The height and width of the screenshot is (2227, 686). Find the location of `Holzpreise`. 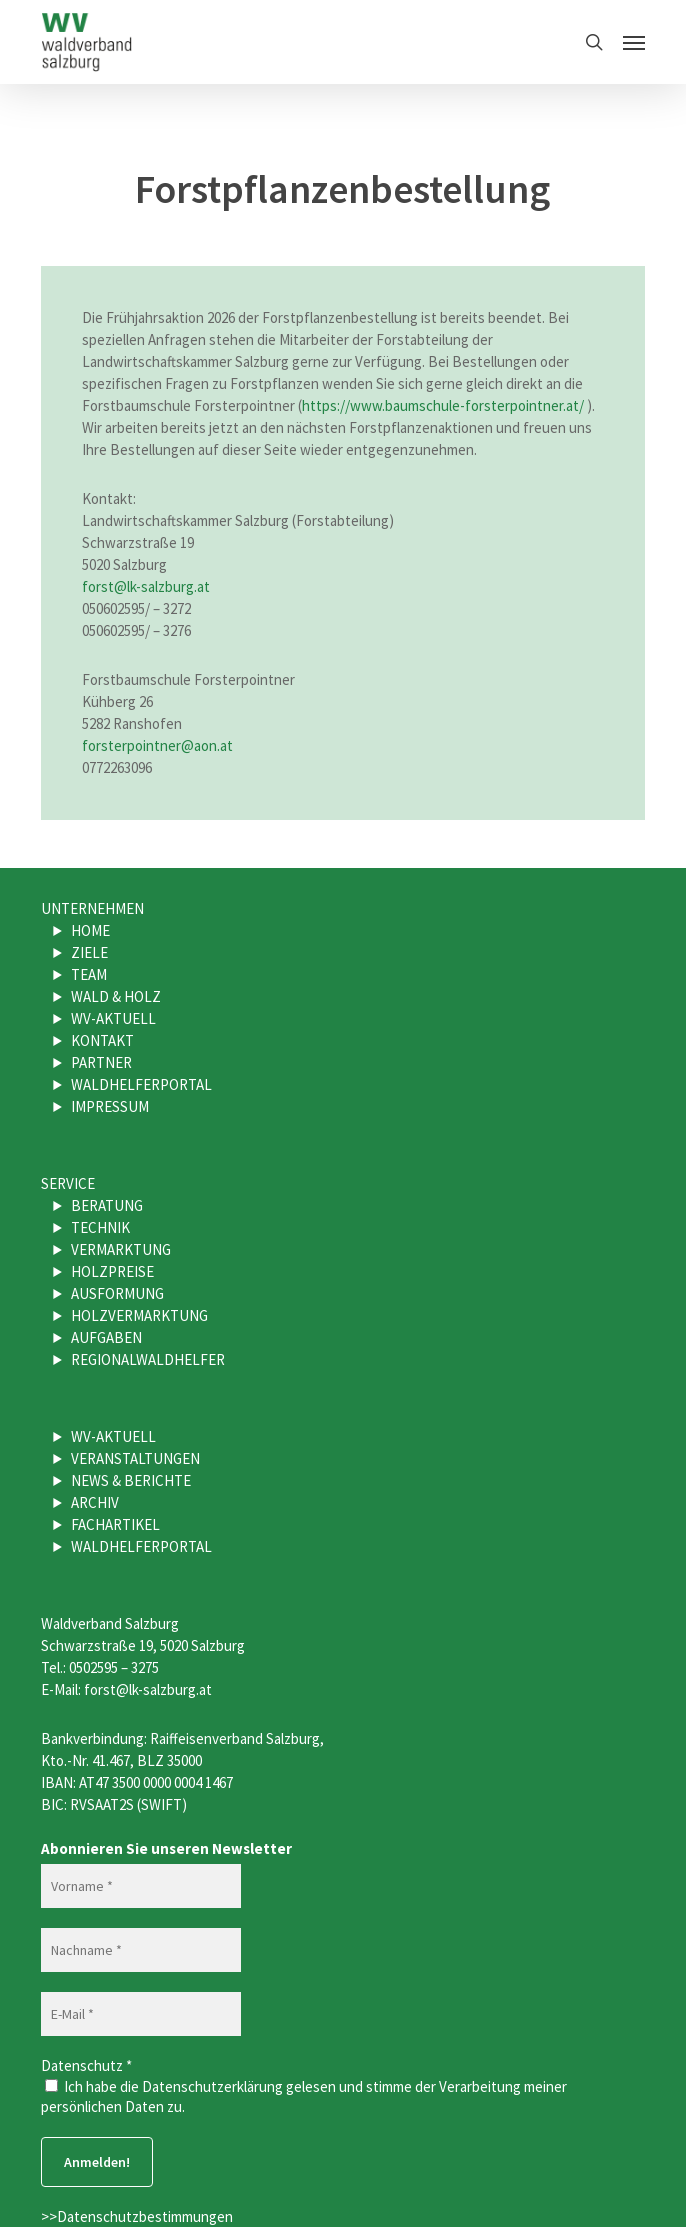

Holzpreise is located at coordinates (112, 1271).